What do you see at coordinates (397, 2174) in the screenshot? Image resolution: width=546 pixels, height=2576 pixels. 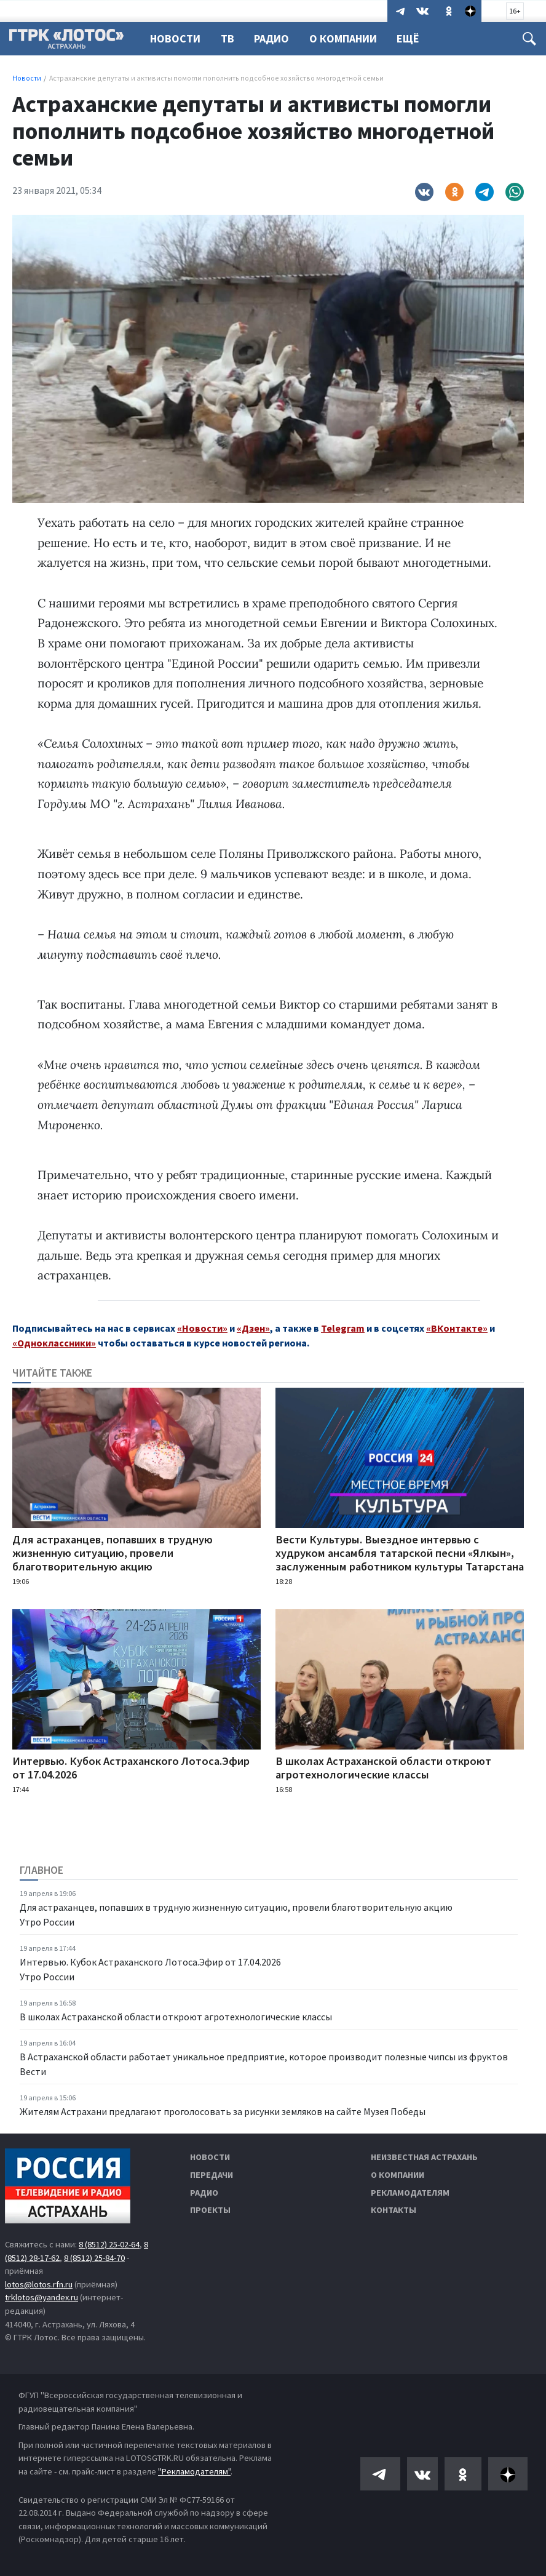 I see `О компании` at bounding box center [397, 2174].